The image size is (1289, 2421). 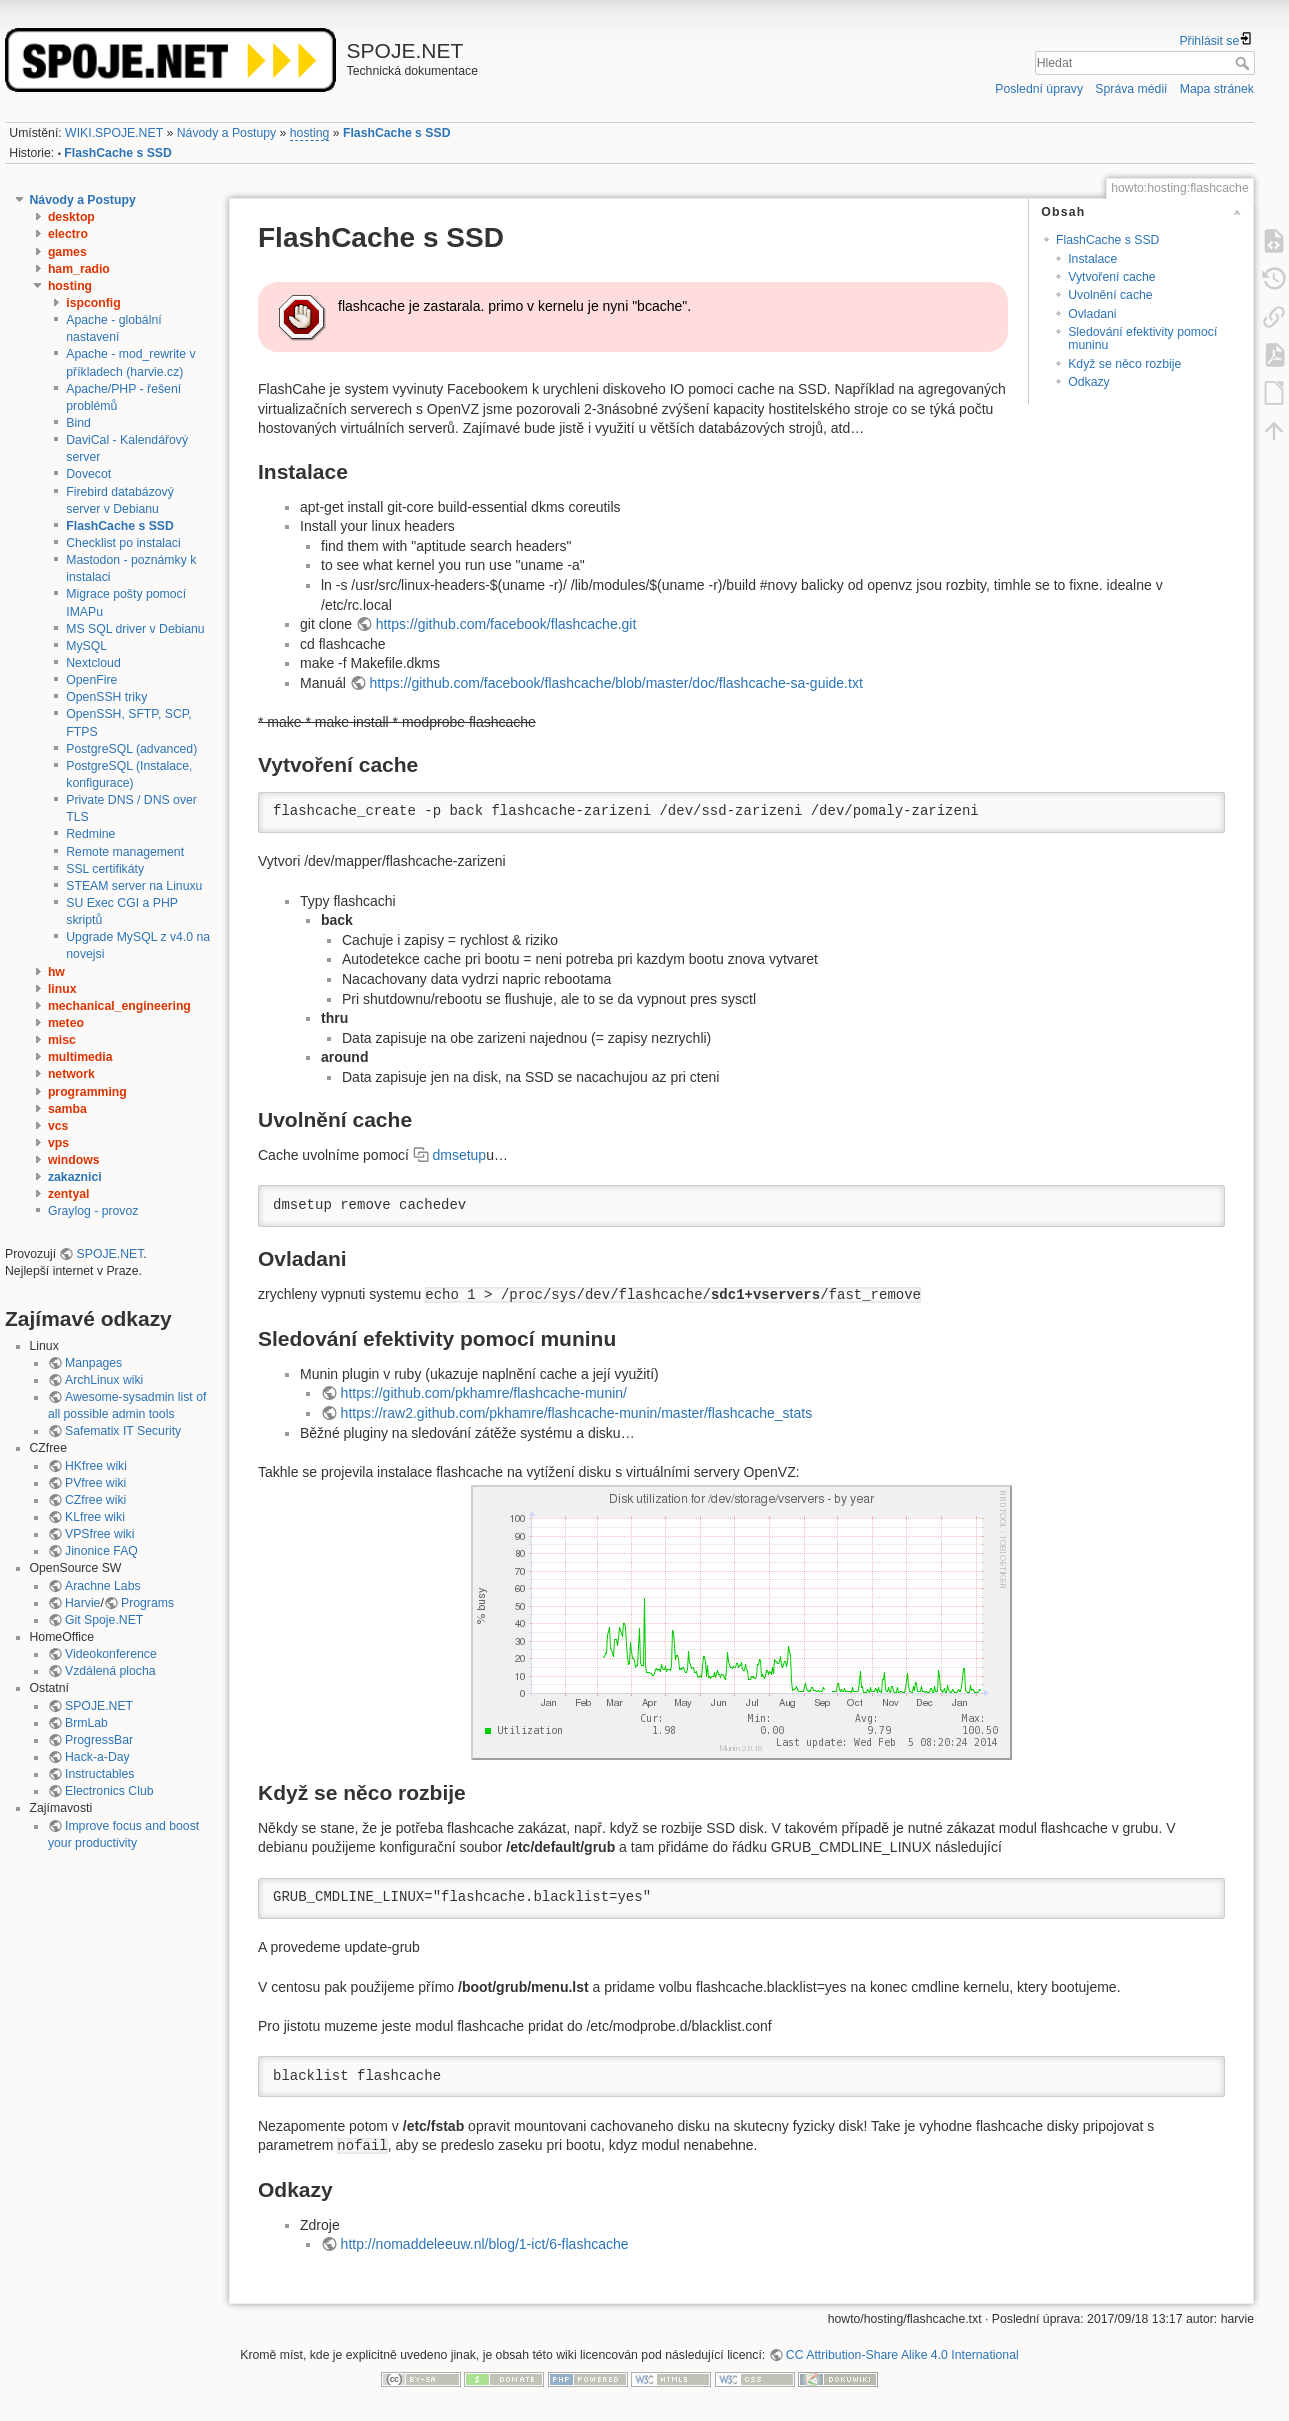 I want to click on MS SQL driver v Debianu, so click(x=135, y=629).